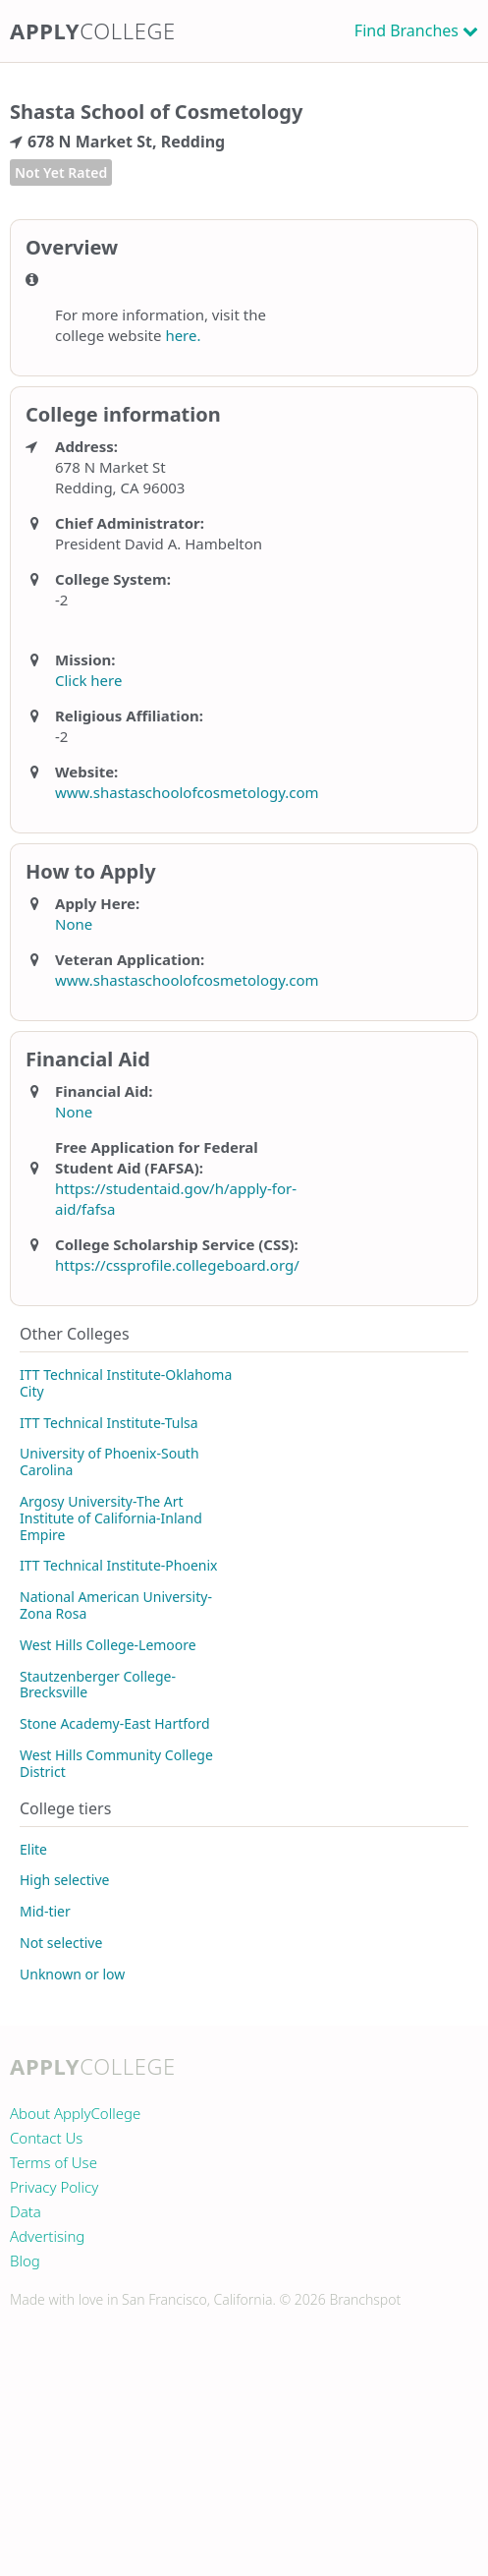  What do you see at coordinates (109, 1461) in the screenshot?
I see `University of Phoenix-South Carolina` at bounding box center [109, 1461].